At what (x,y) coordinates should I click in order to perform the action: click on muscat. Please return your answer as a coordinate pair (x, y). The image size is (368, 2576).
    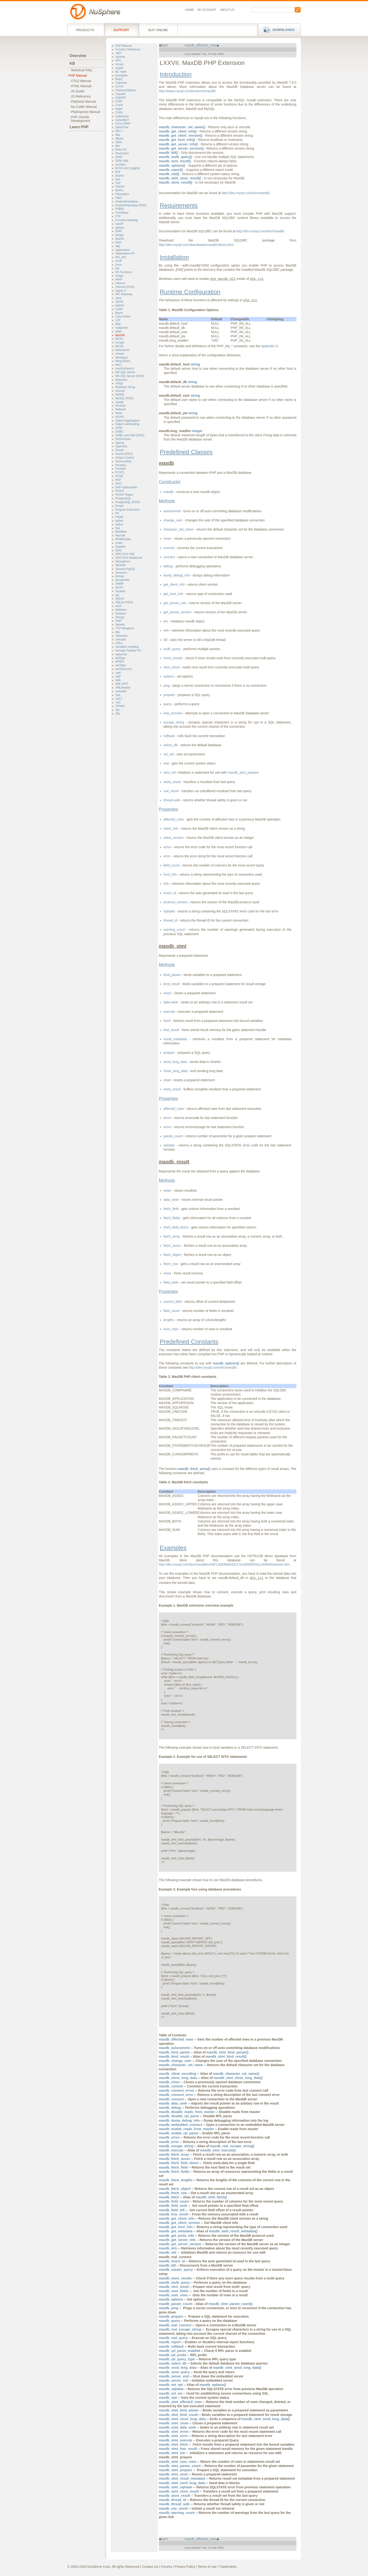
    Looking at the image, I should click on (120, 390).